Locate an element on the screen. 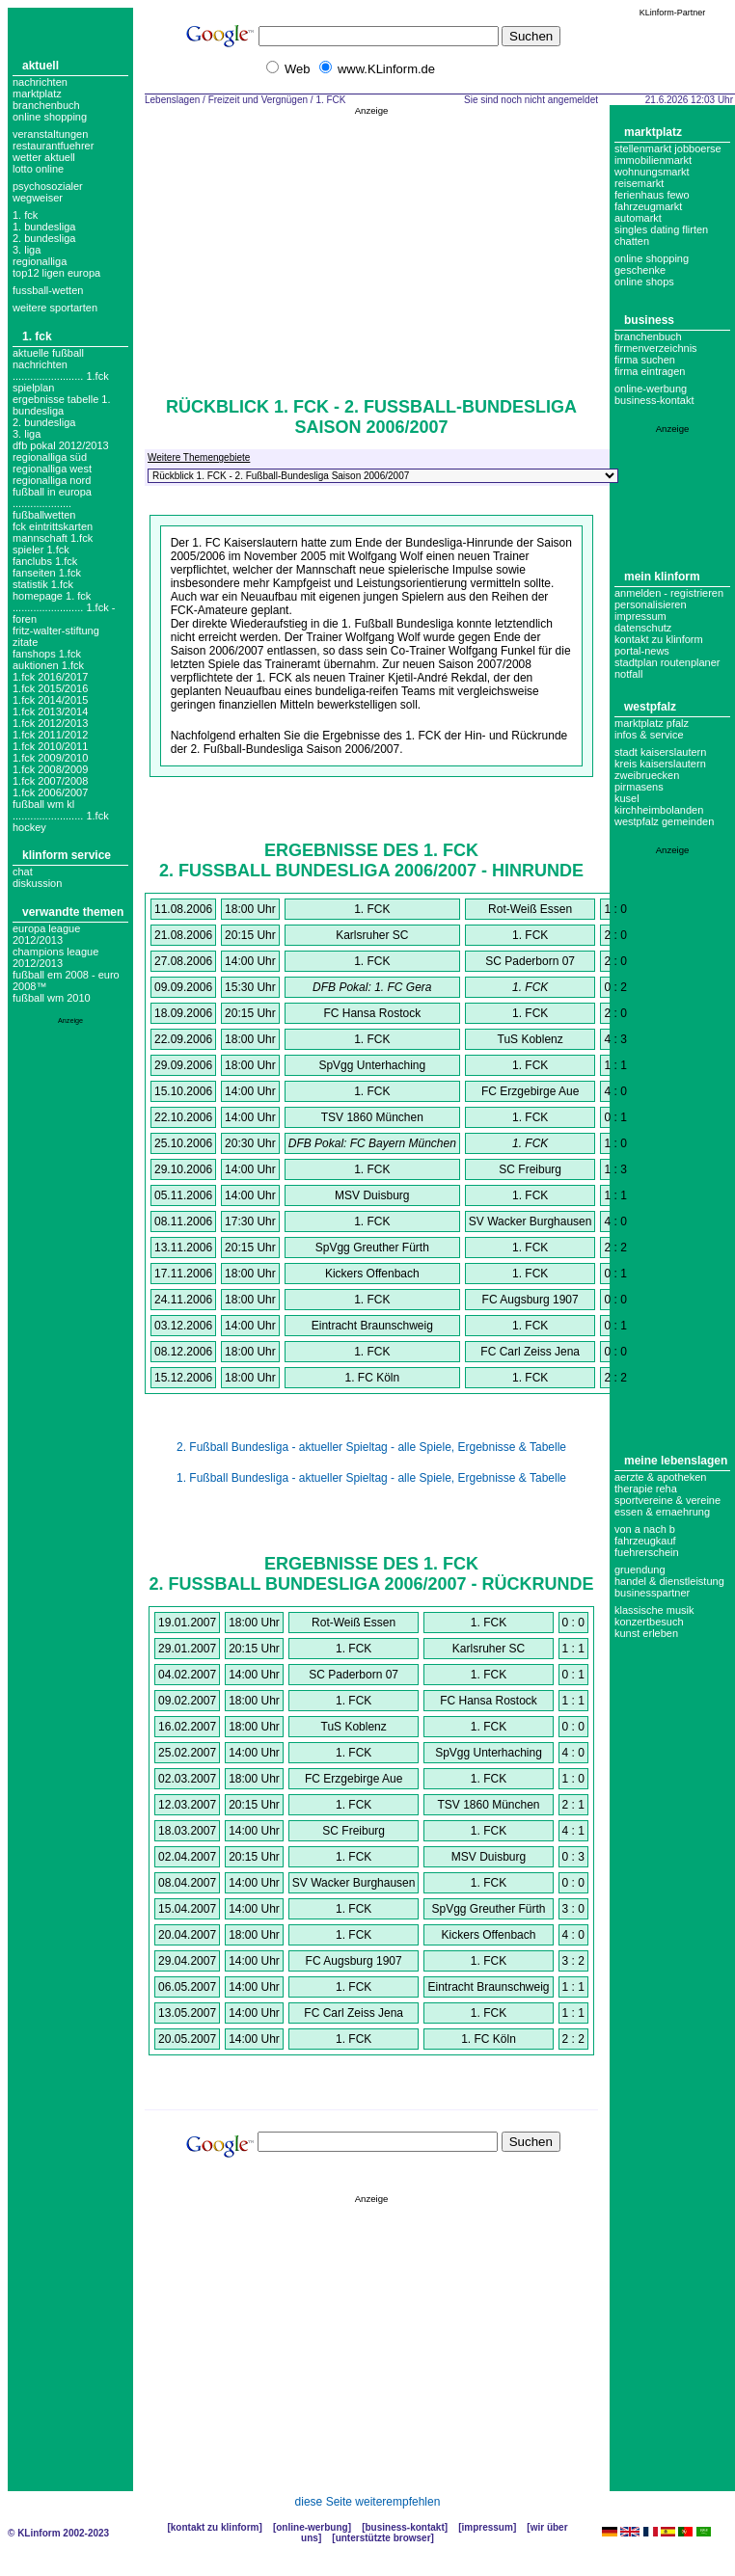 Image resolution: width=735 pixels, height=2576 pixels. auktionen 1.fck is located at coordinates (48, 665).